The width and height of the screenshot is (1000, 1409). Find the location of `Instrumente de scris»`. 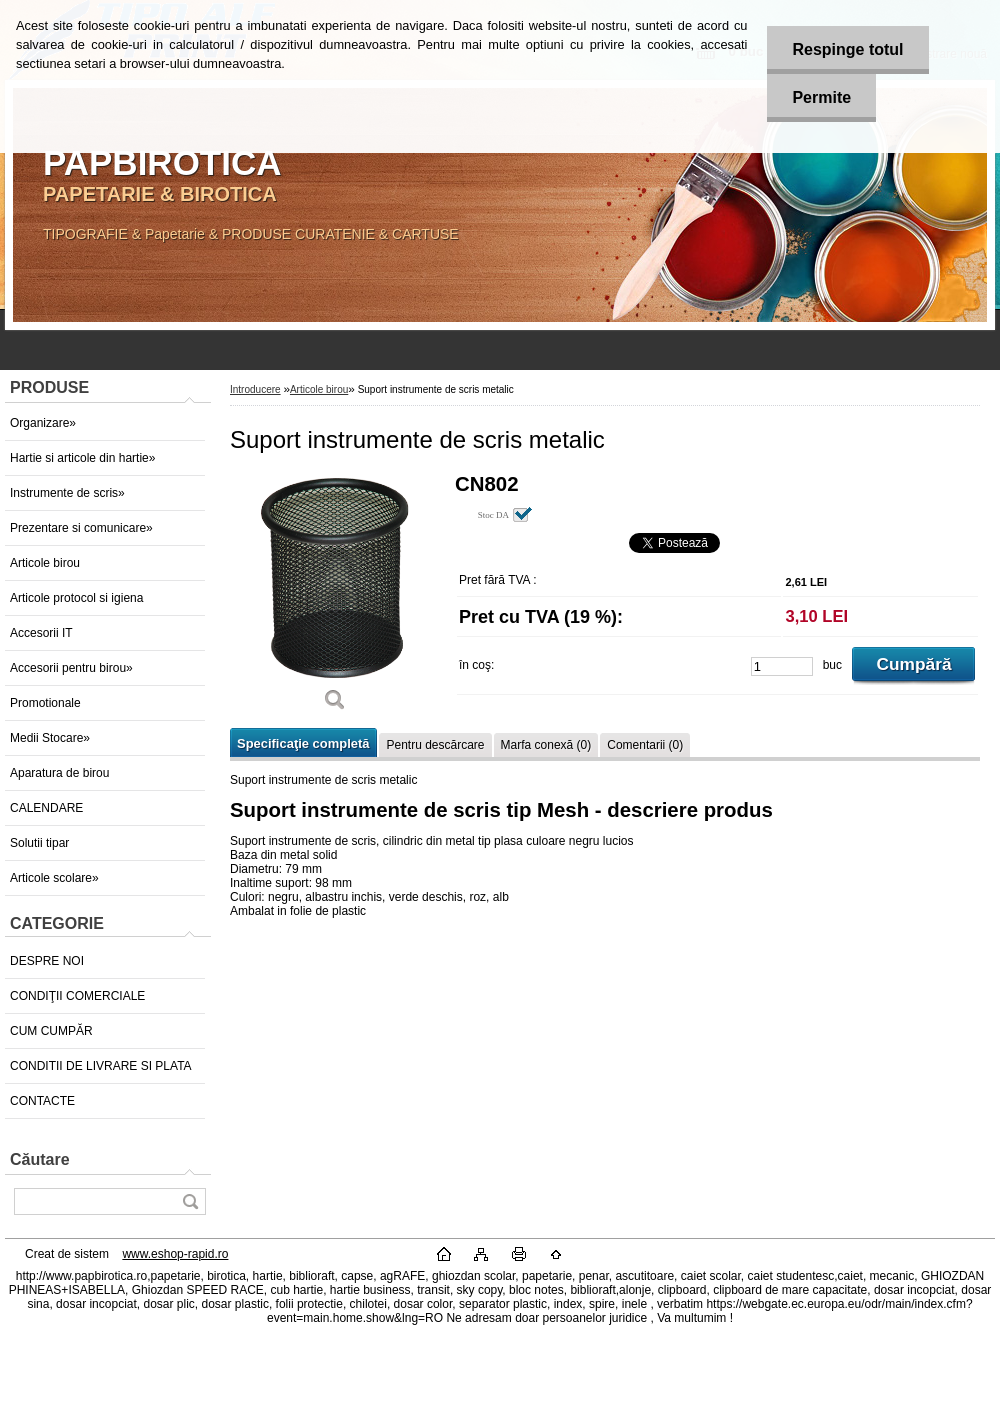

Instrumente de scris» is located at coordinates (67, 493).